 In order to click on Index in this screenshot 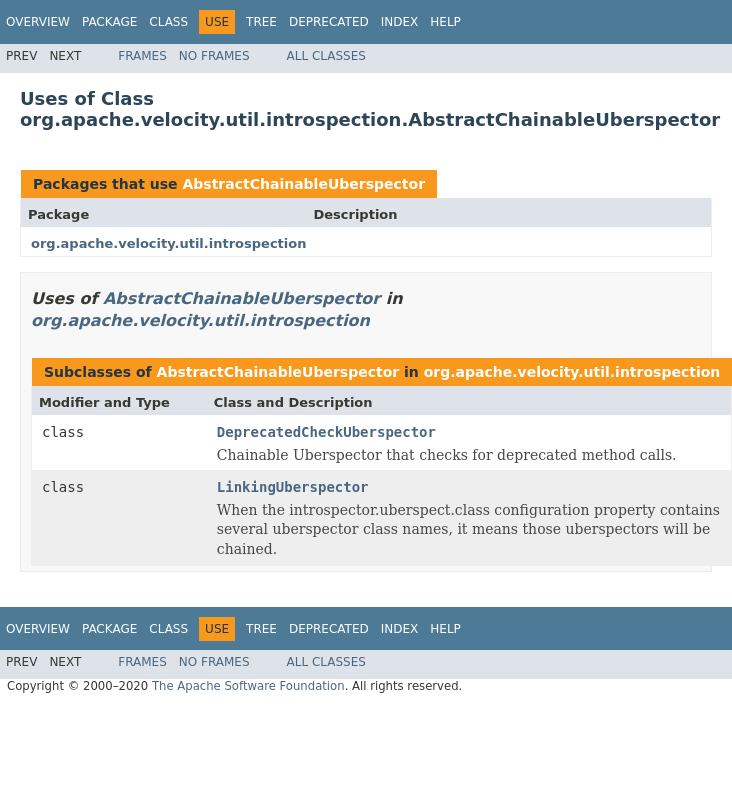, I will do `click(400, 22)`.